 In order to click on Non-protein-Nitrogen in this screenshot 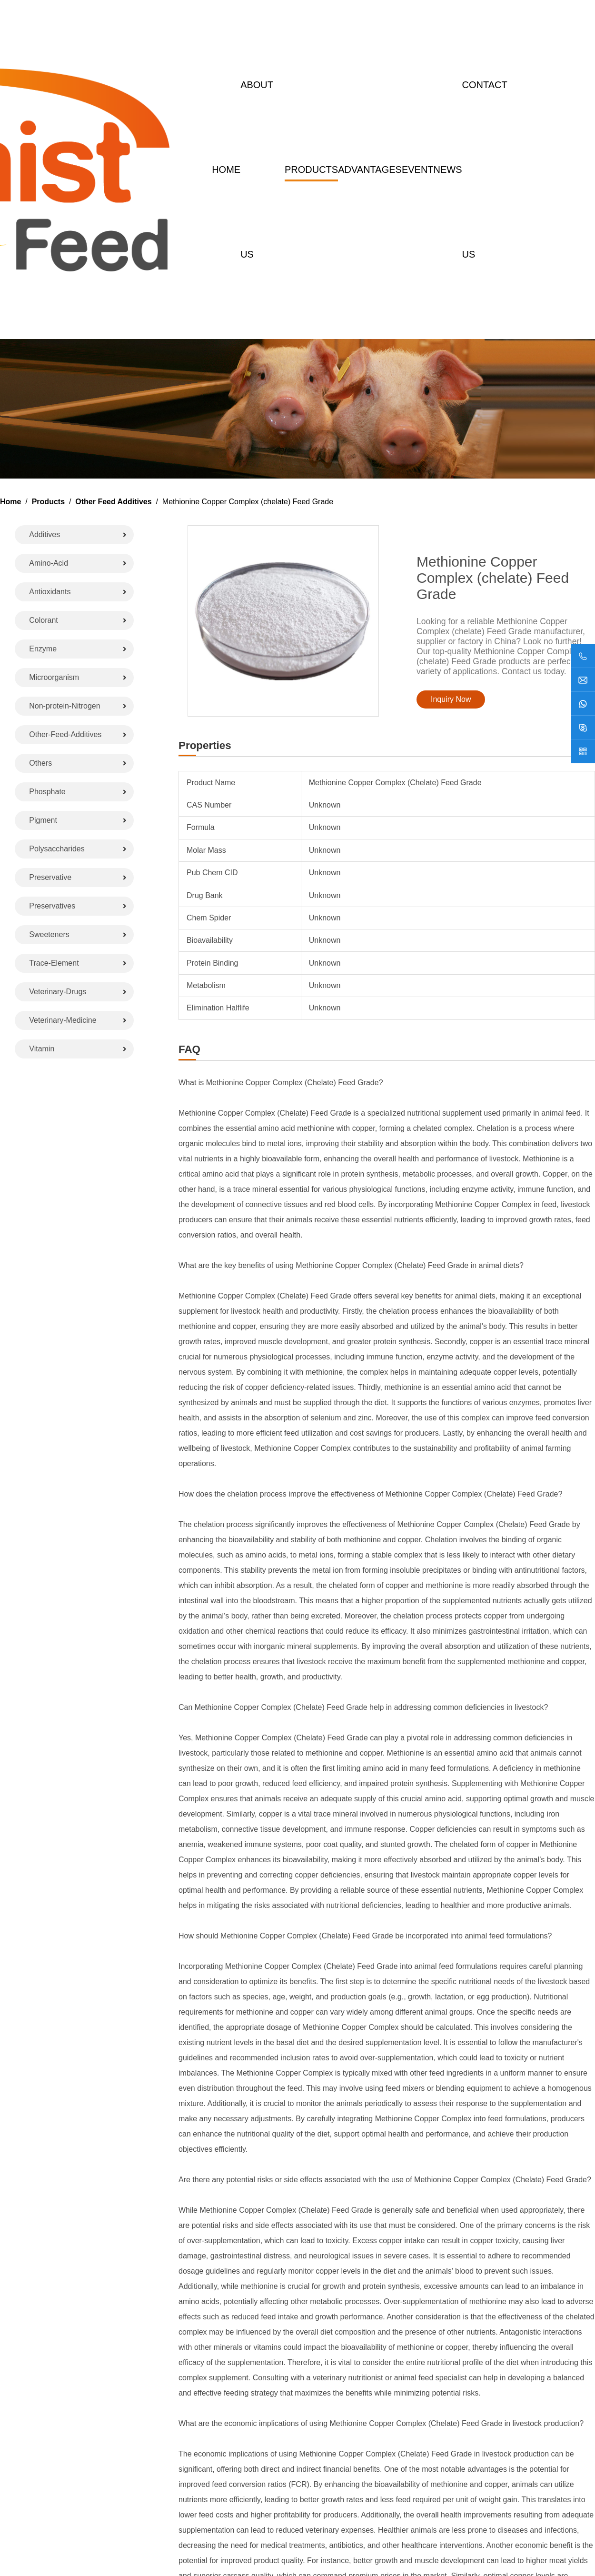, I will do `click(64, 706)`.